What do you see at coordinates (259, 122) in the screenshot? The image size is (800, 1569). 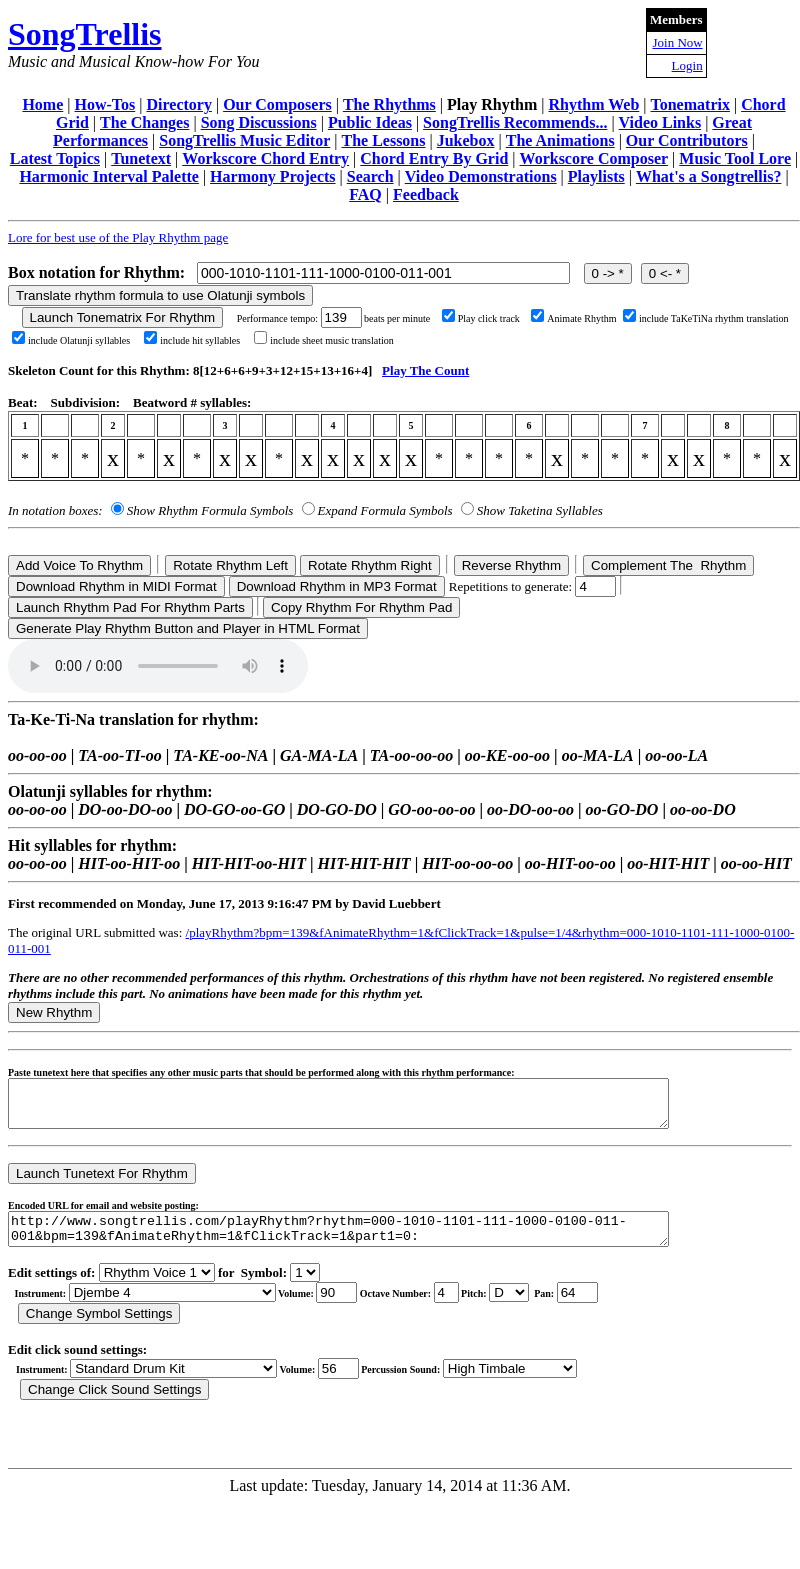 I see `Song Discussions` at bounding box center [259, 122].